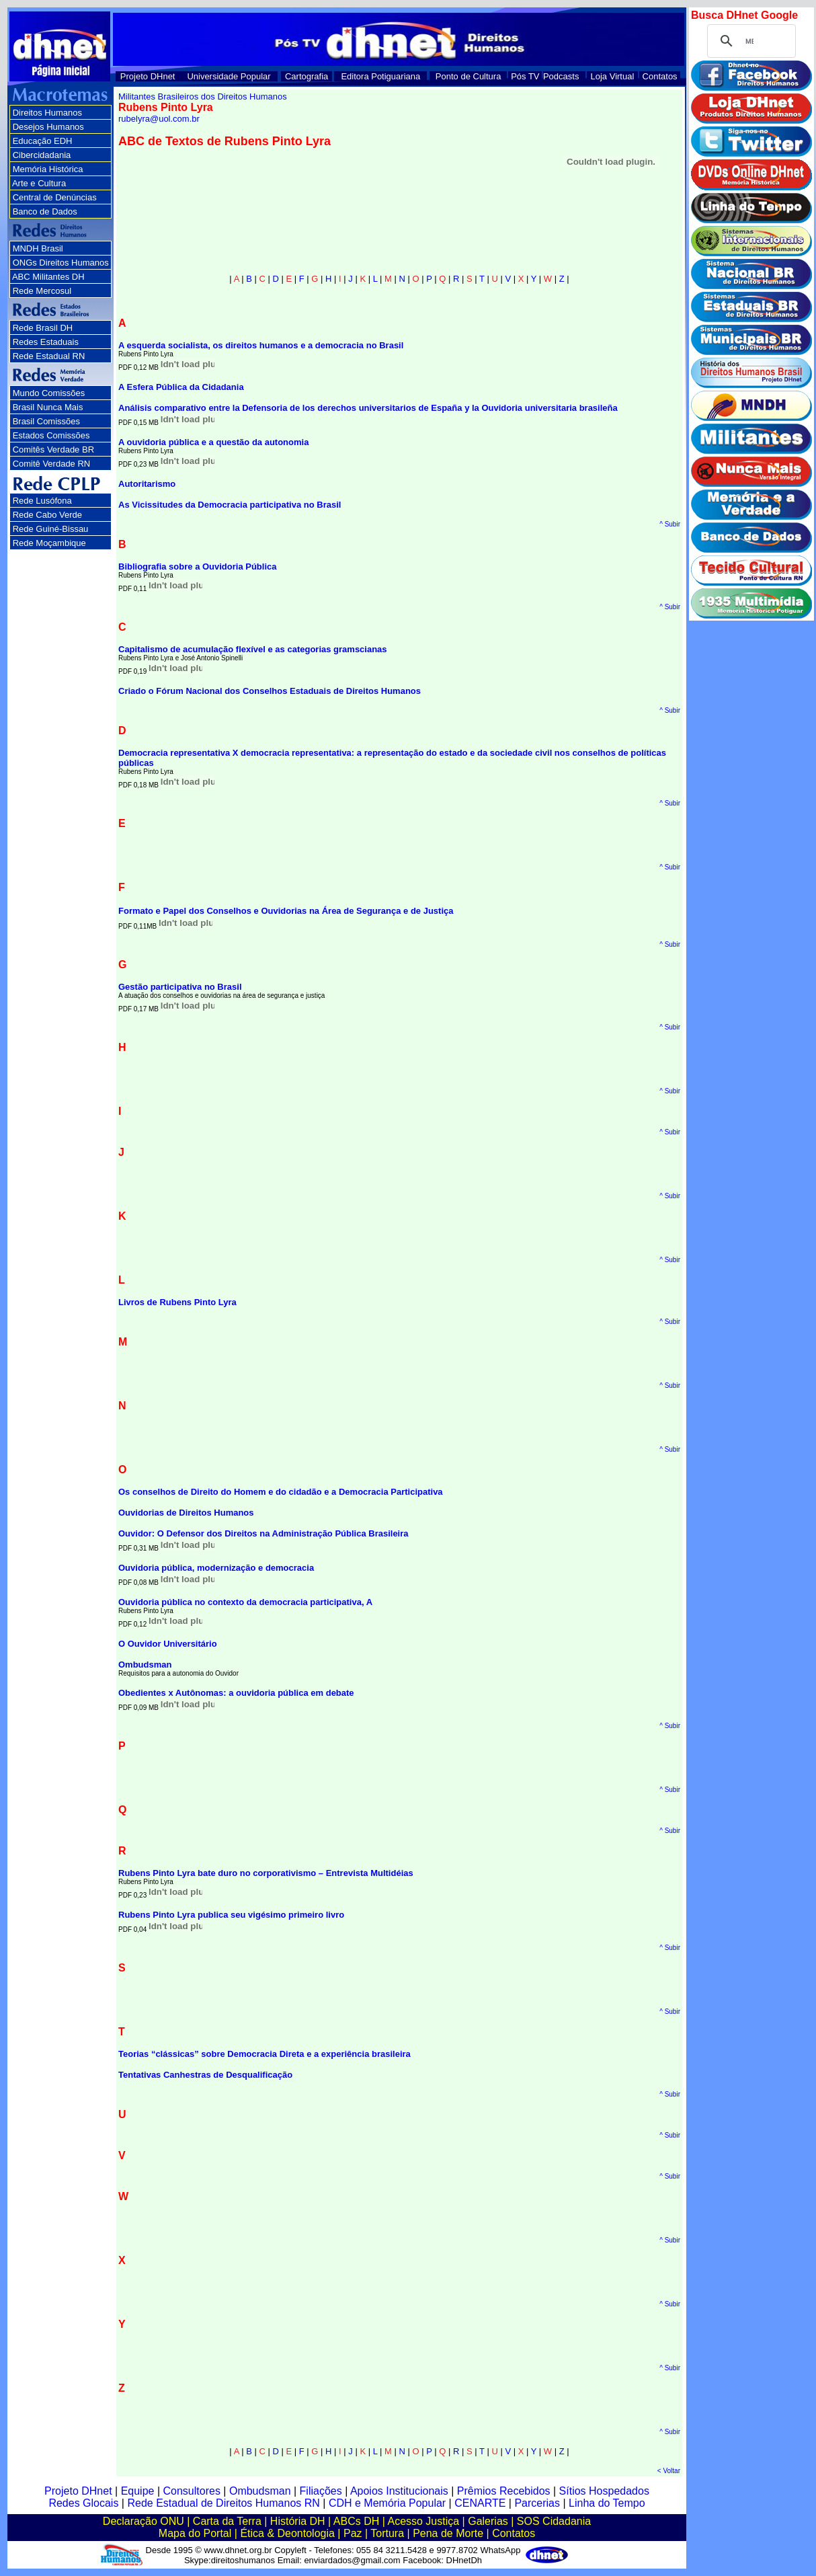  I want to click on Contatos, so click(660, 76).